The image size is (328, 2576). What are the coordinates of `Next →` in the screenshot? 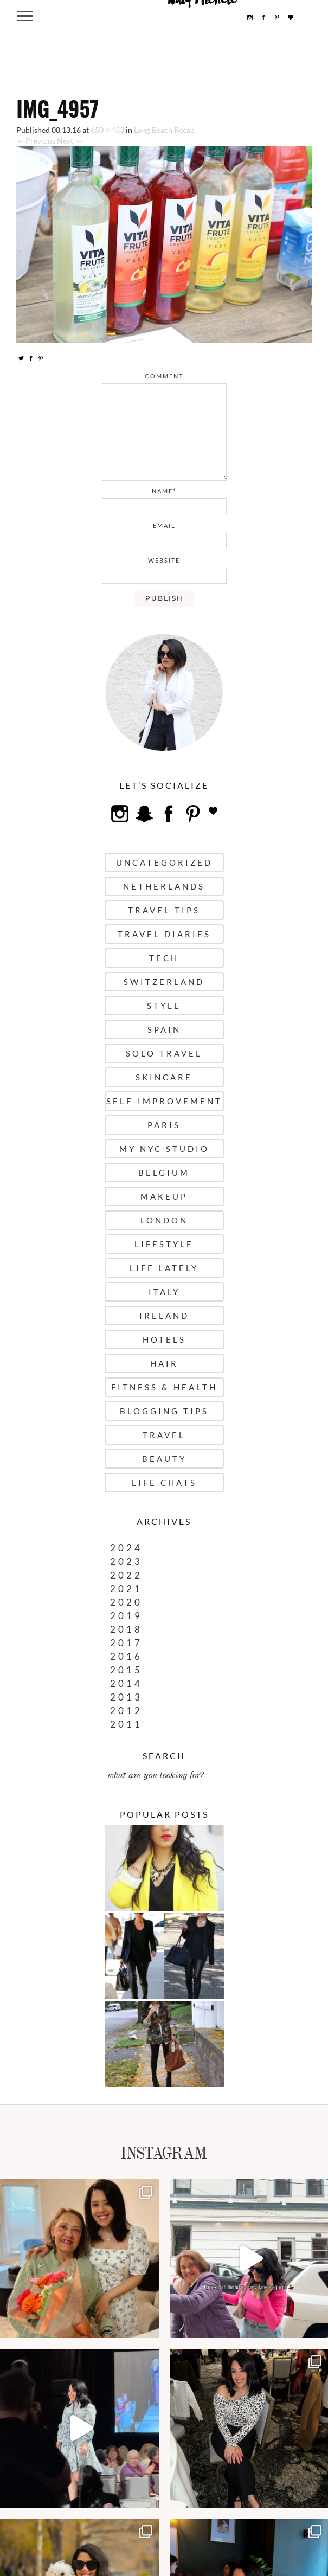 It's located at (69, 140).